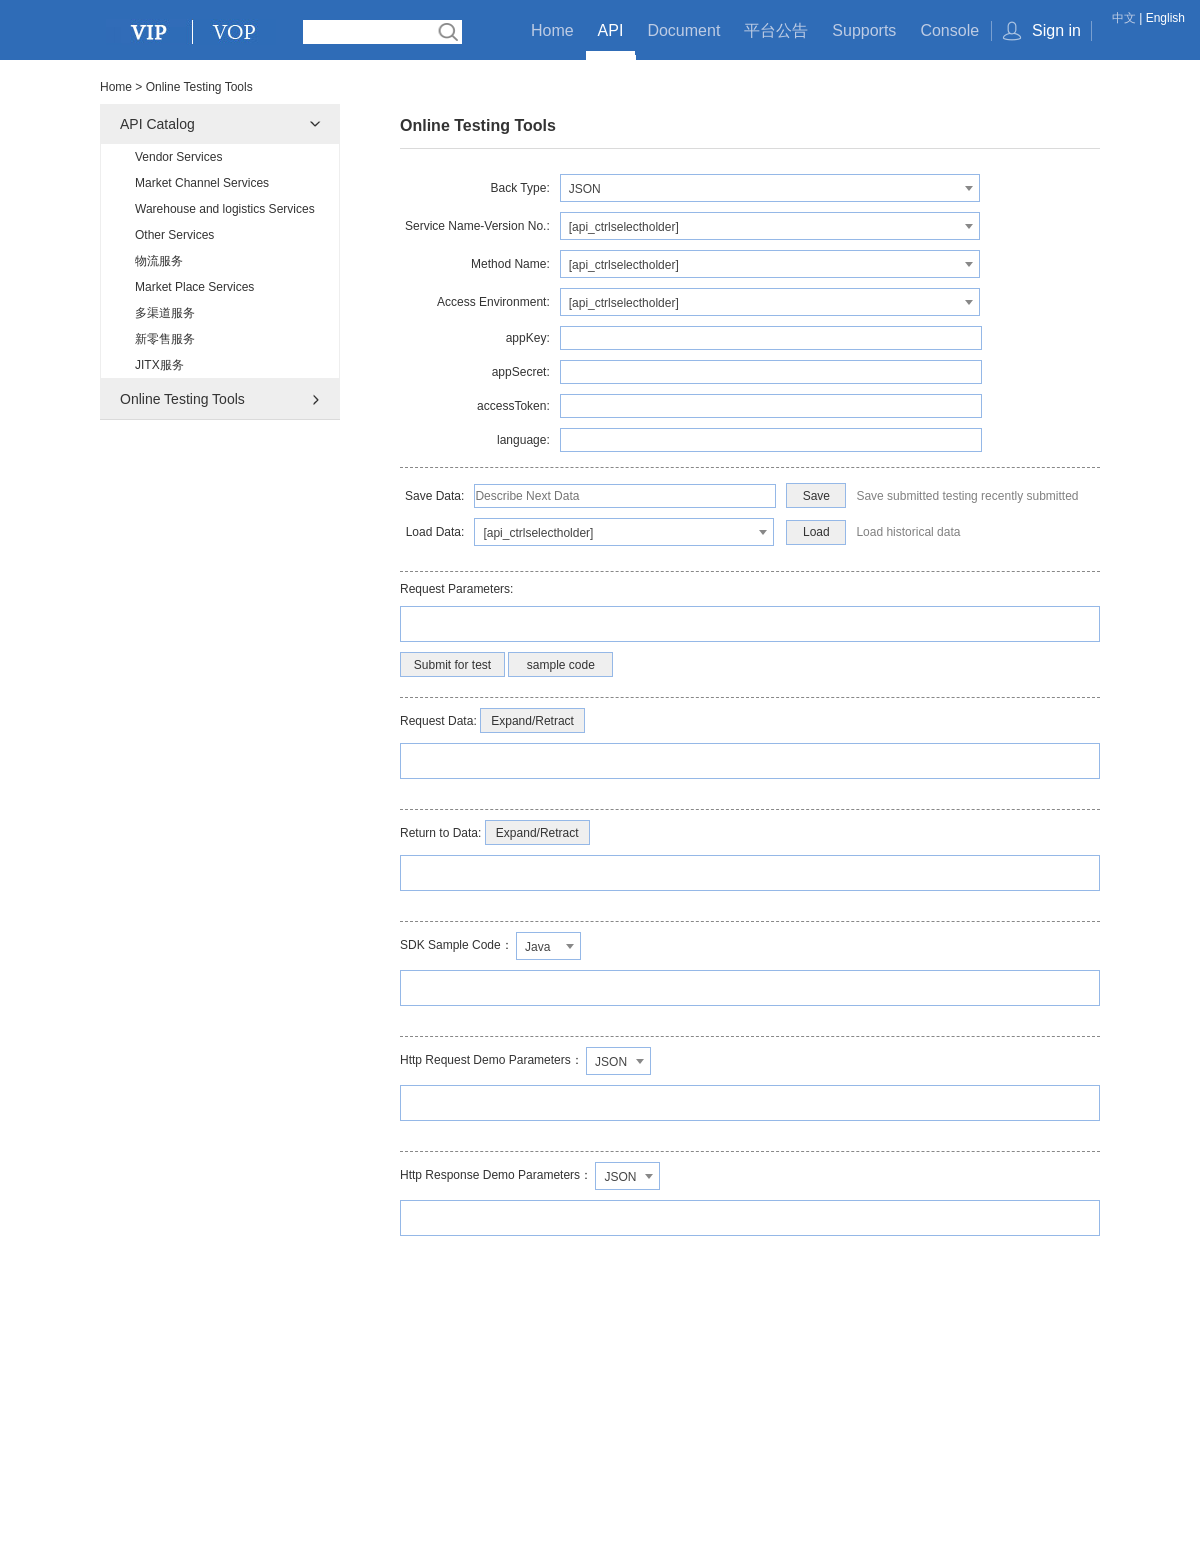  Describe the element at coordinates (178, 157) in the screenshot. I see `Vendor Services` at that location.